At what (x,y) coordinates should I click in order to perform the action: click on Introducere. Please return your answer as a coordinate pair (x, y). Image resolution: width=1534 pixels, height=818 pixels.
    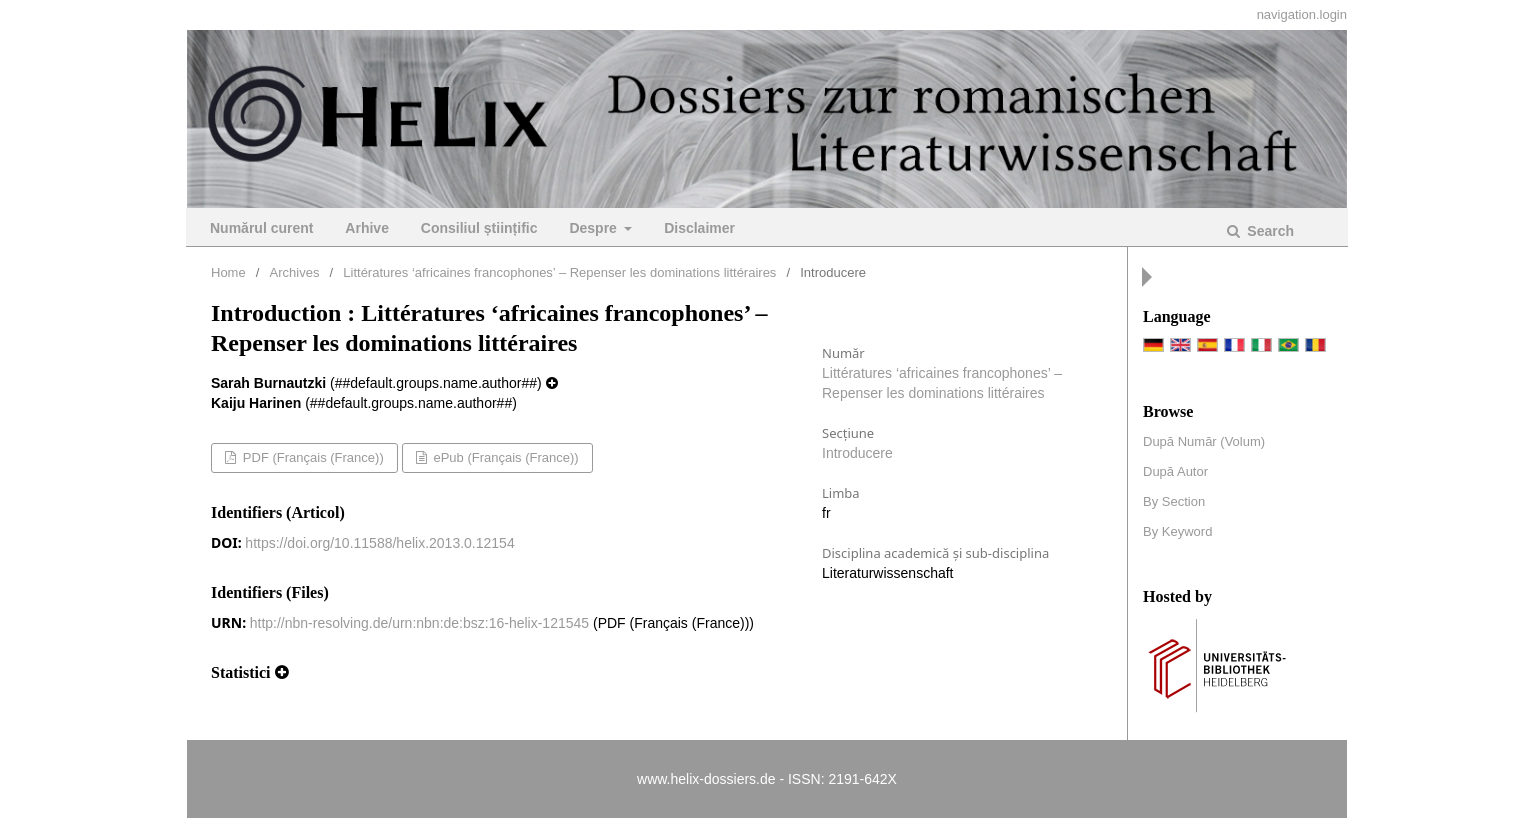
    Looking at the image, I should click on (857, 453).